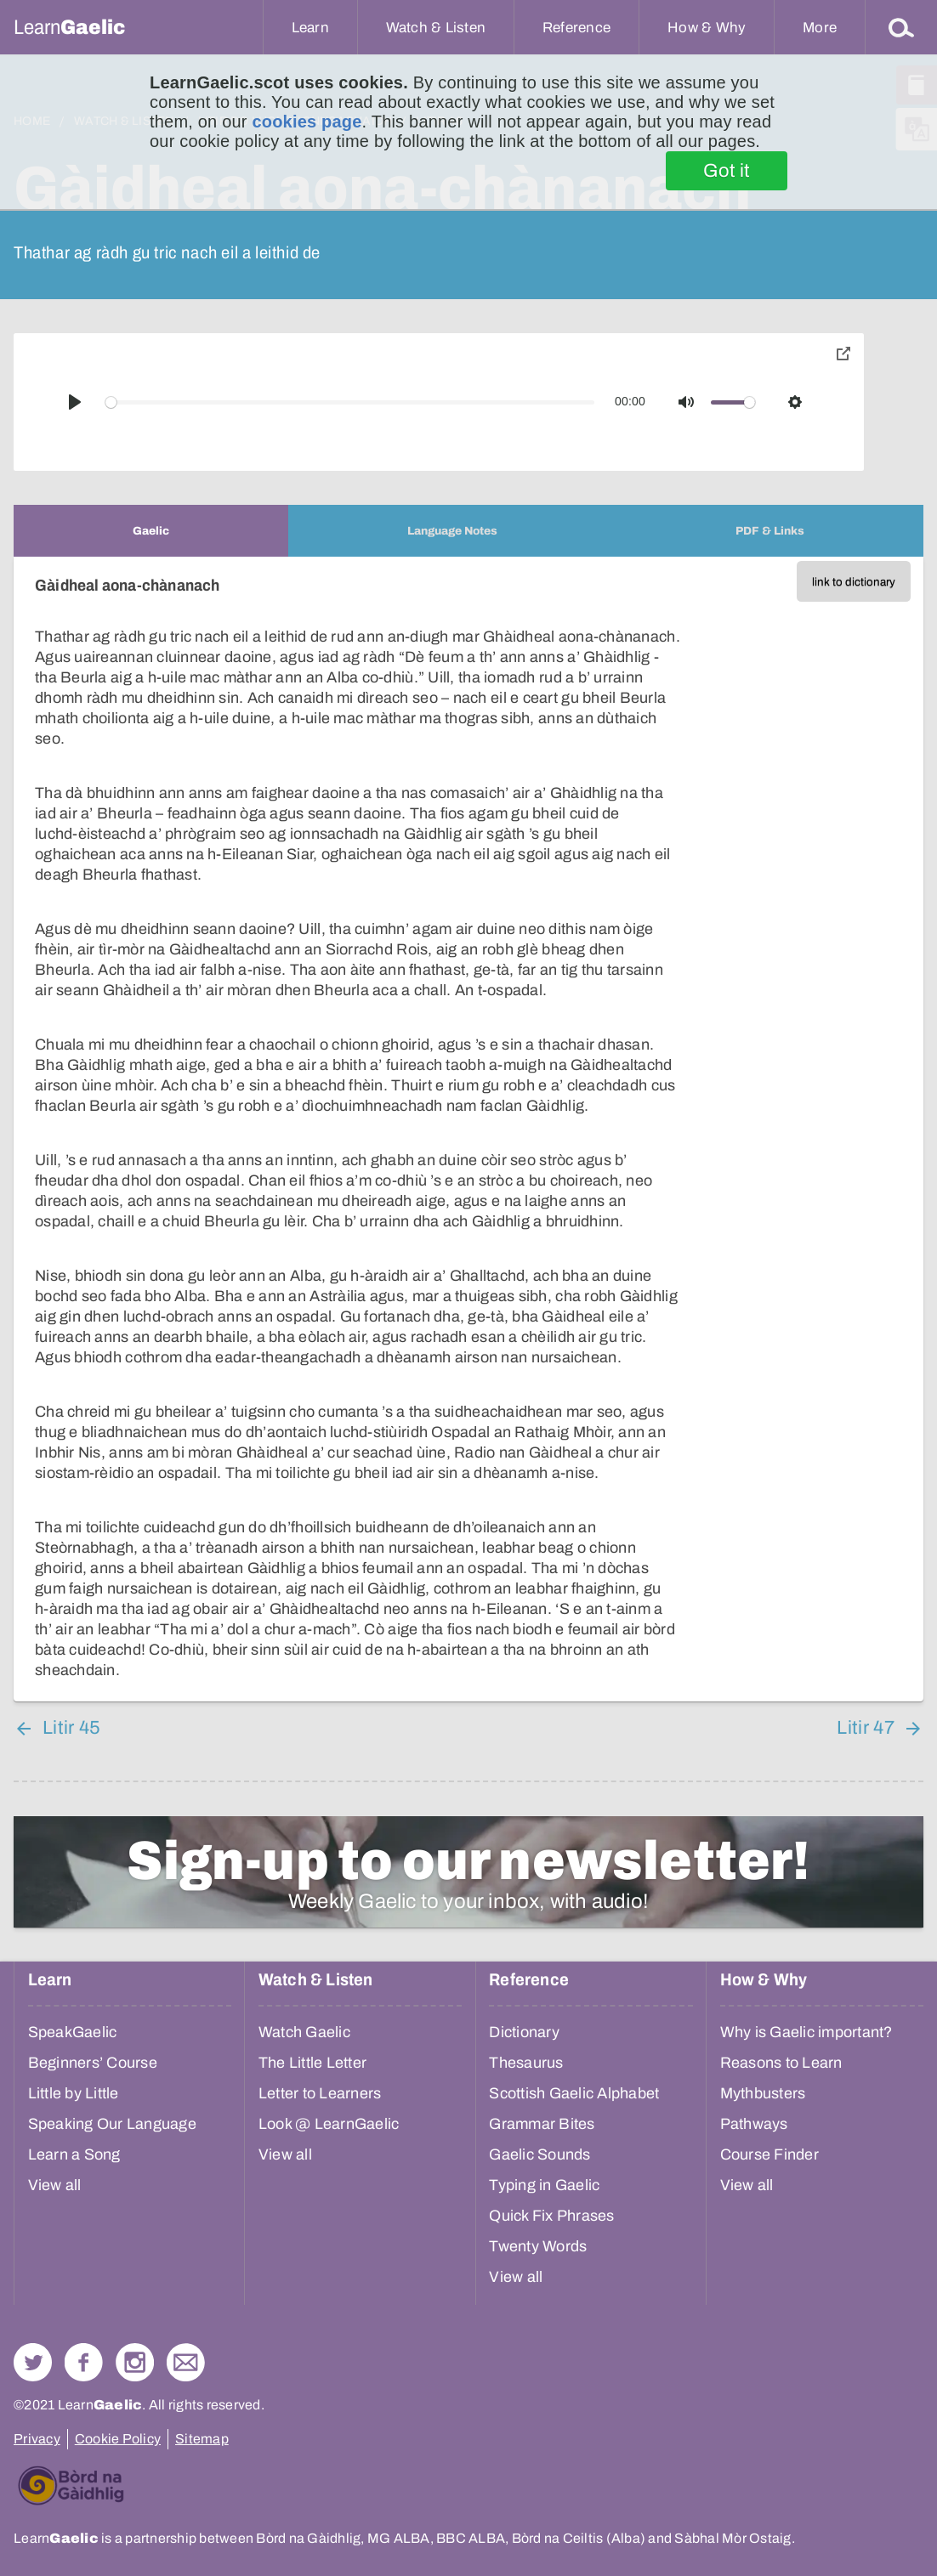 The image size is (937, 2576). Describe the element at coordinates (74, 402) in the screenshot. I see `[Play]` at that location.